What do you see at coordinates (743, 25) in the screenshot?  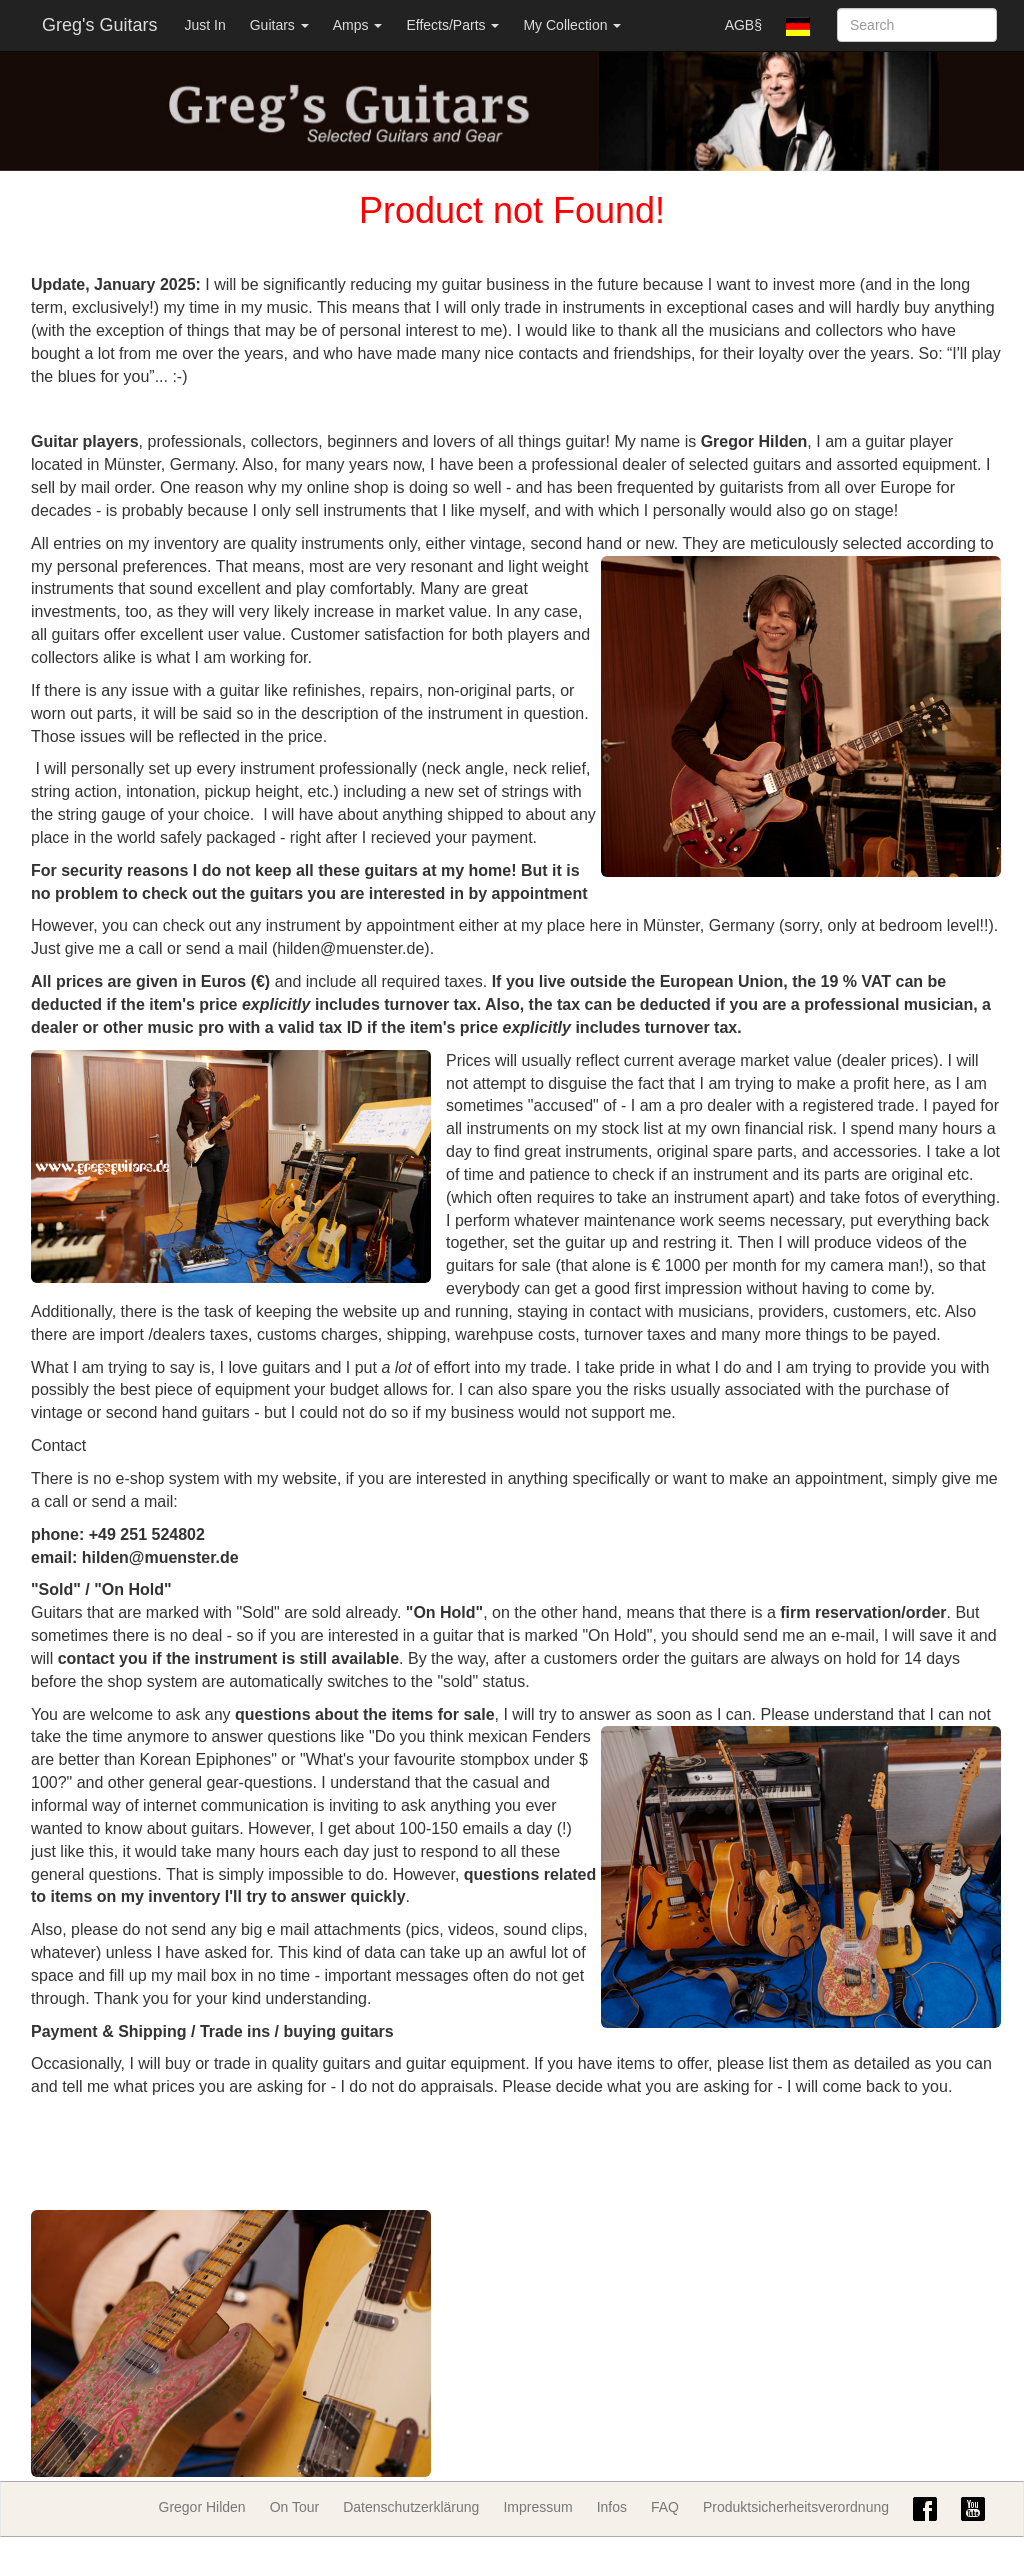 I see `AGB§` at bounding box center [743, 25].